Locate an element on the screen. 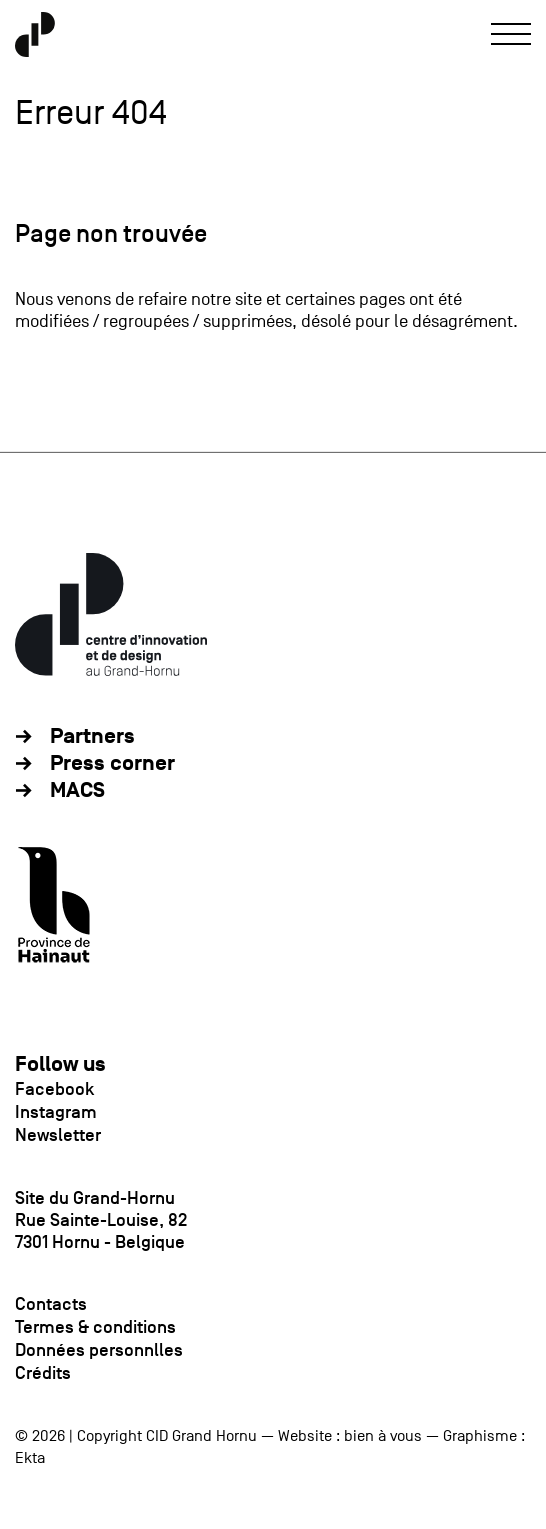  Facebook is located at coordinates (54, 1089).